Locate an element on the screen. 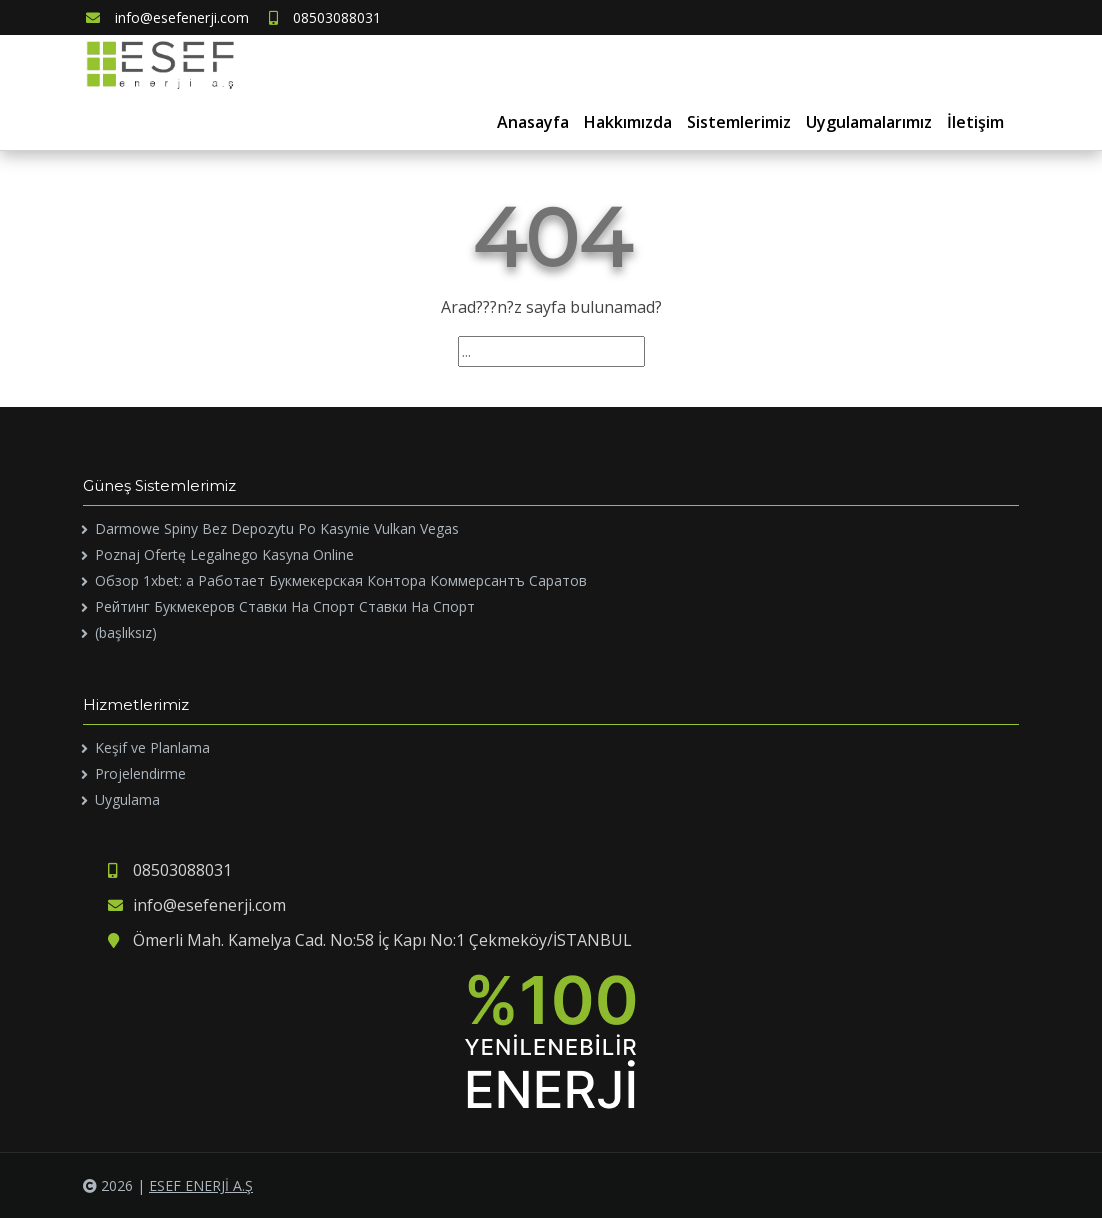 This screenshot has height=1218, width=1102. ESEF ENERJİ A.Ş is located at coordinates (201, 1185).